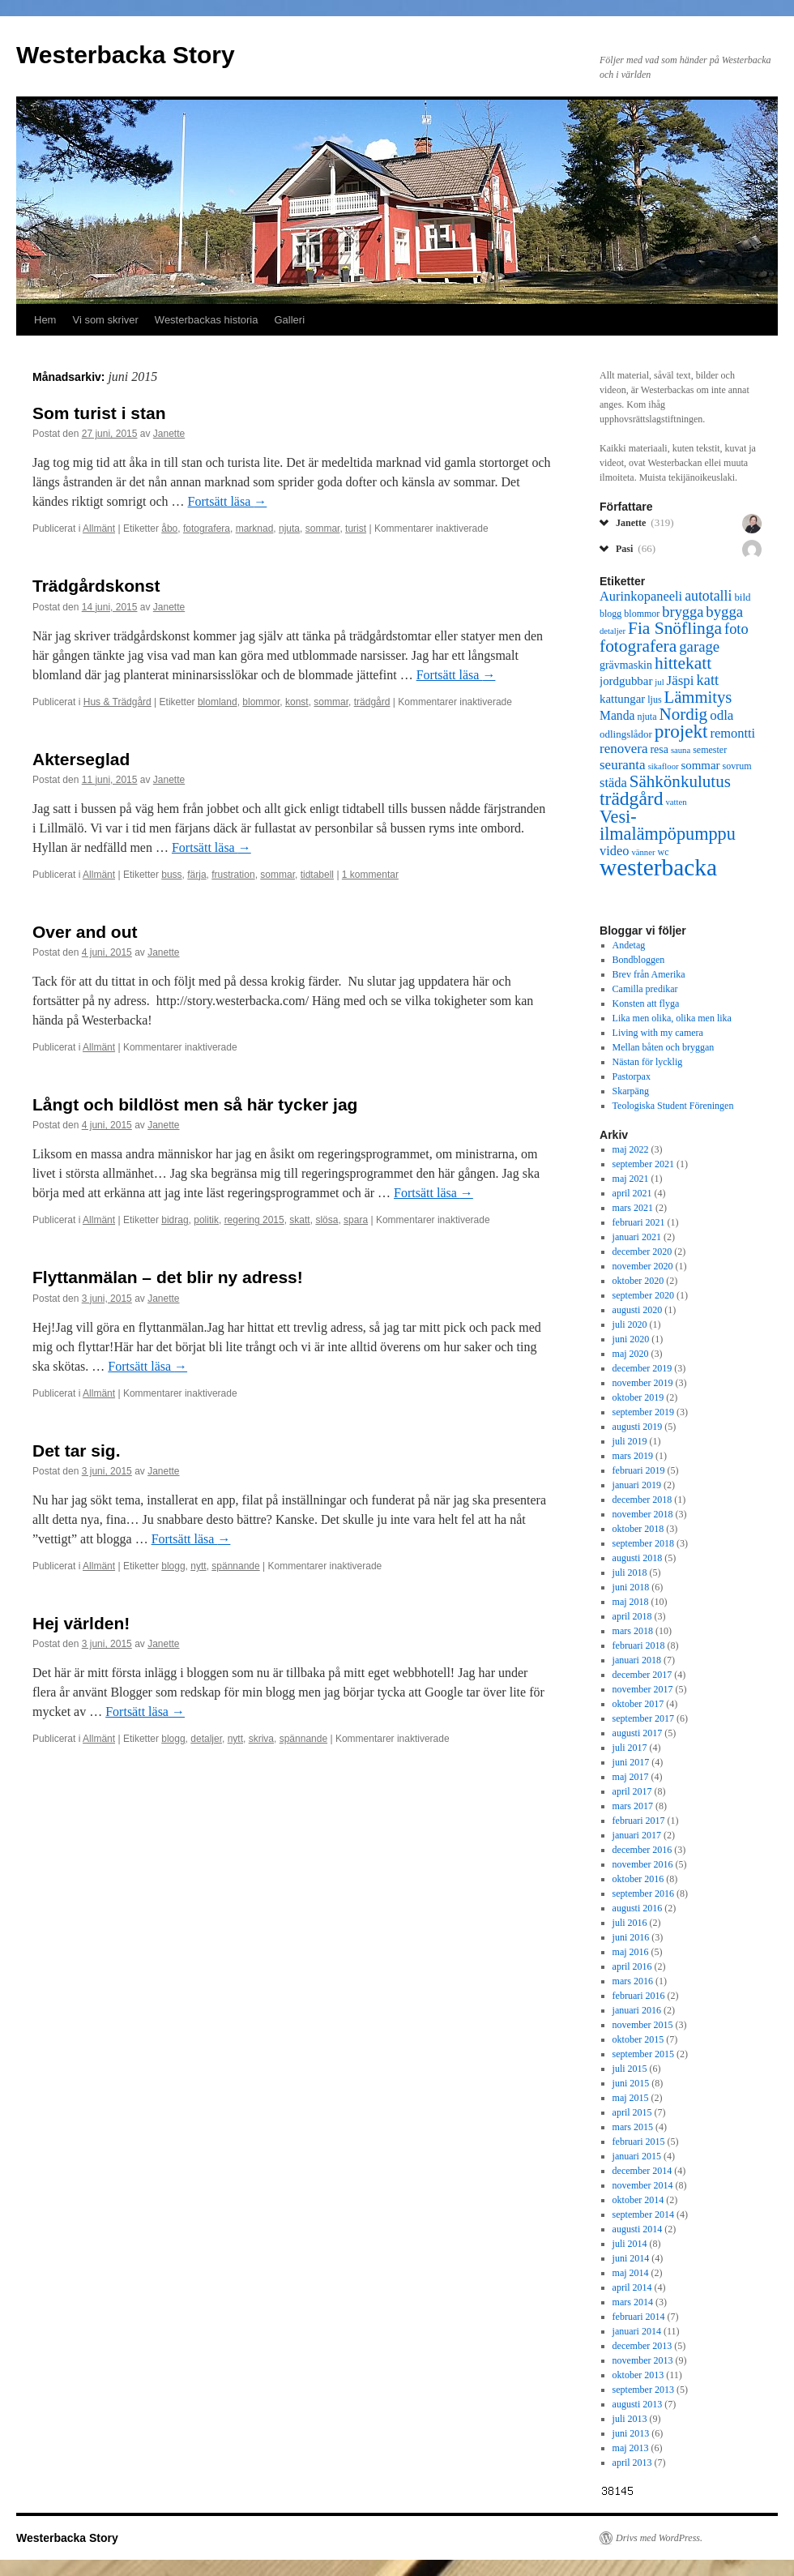  Describe the element at coordinates (659, 682) in the screenshot. I see `jul [jul (5 objekt)]` at that location.